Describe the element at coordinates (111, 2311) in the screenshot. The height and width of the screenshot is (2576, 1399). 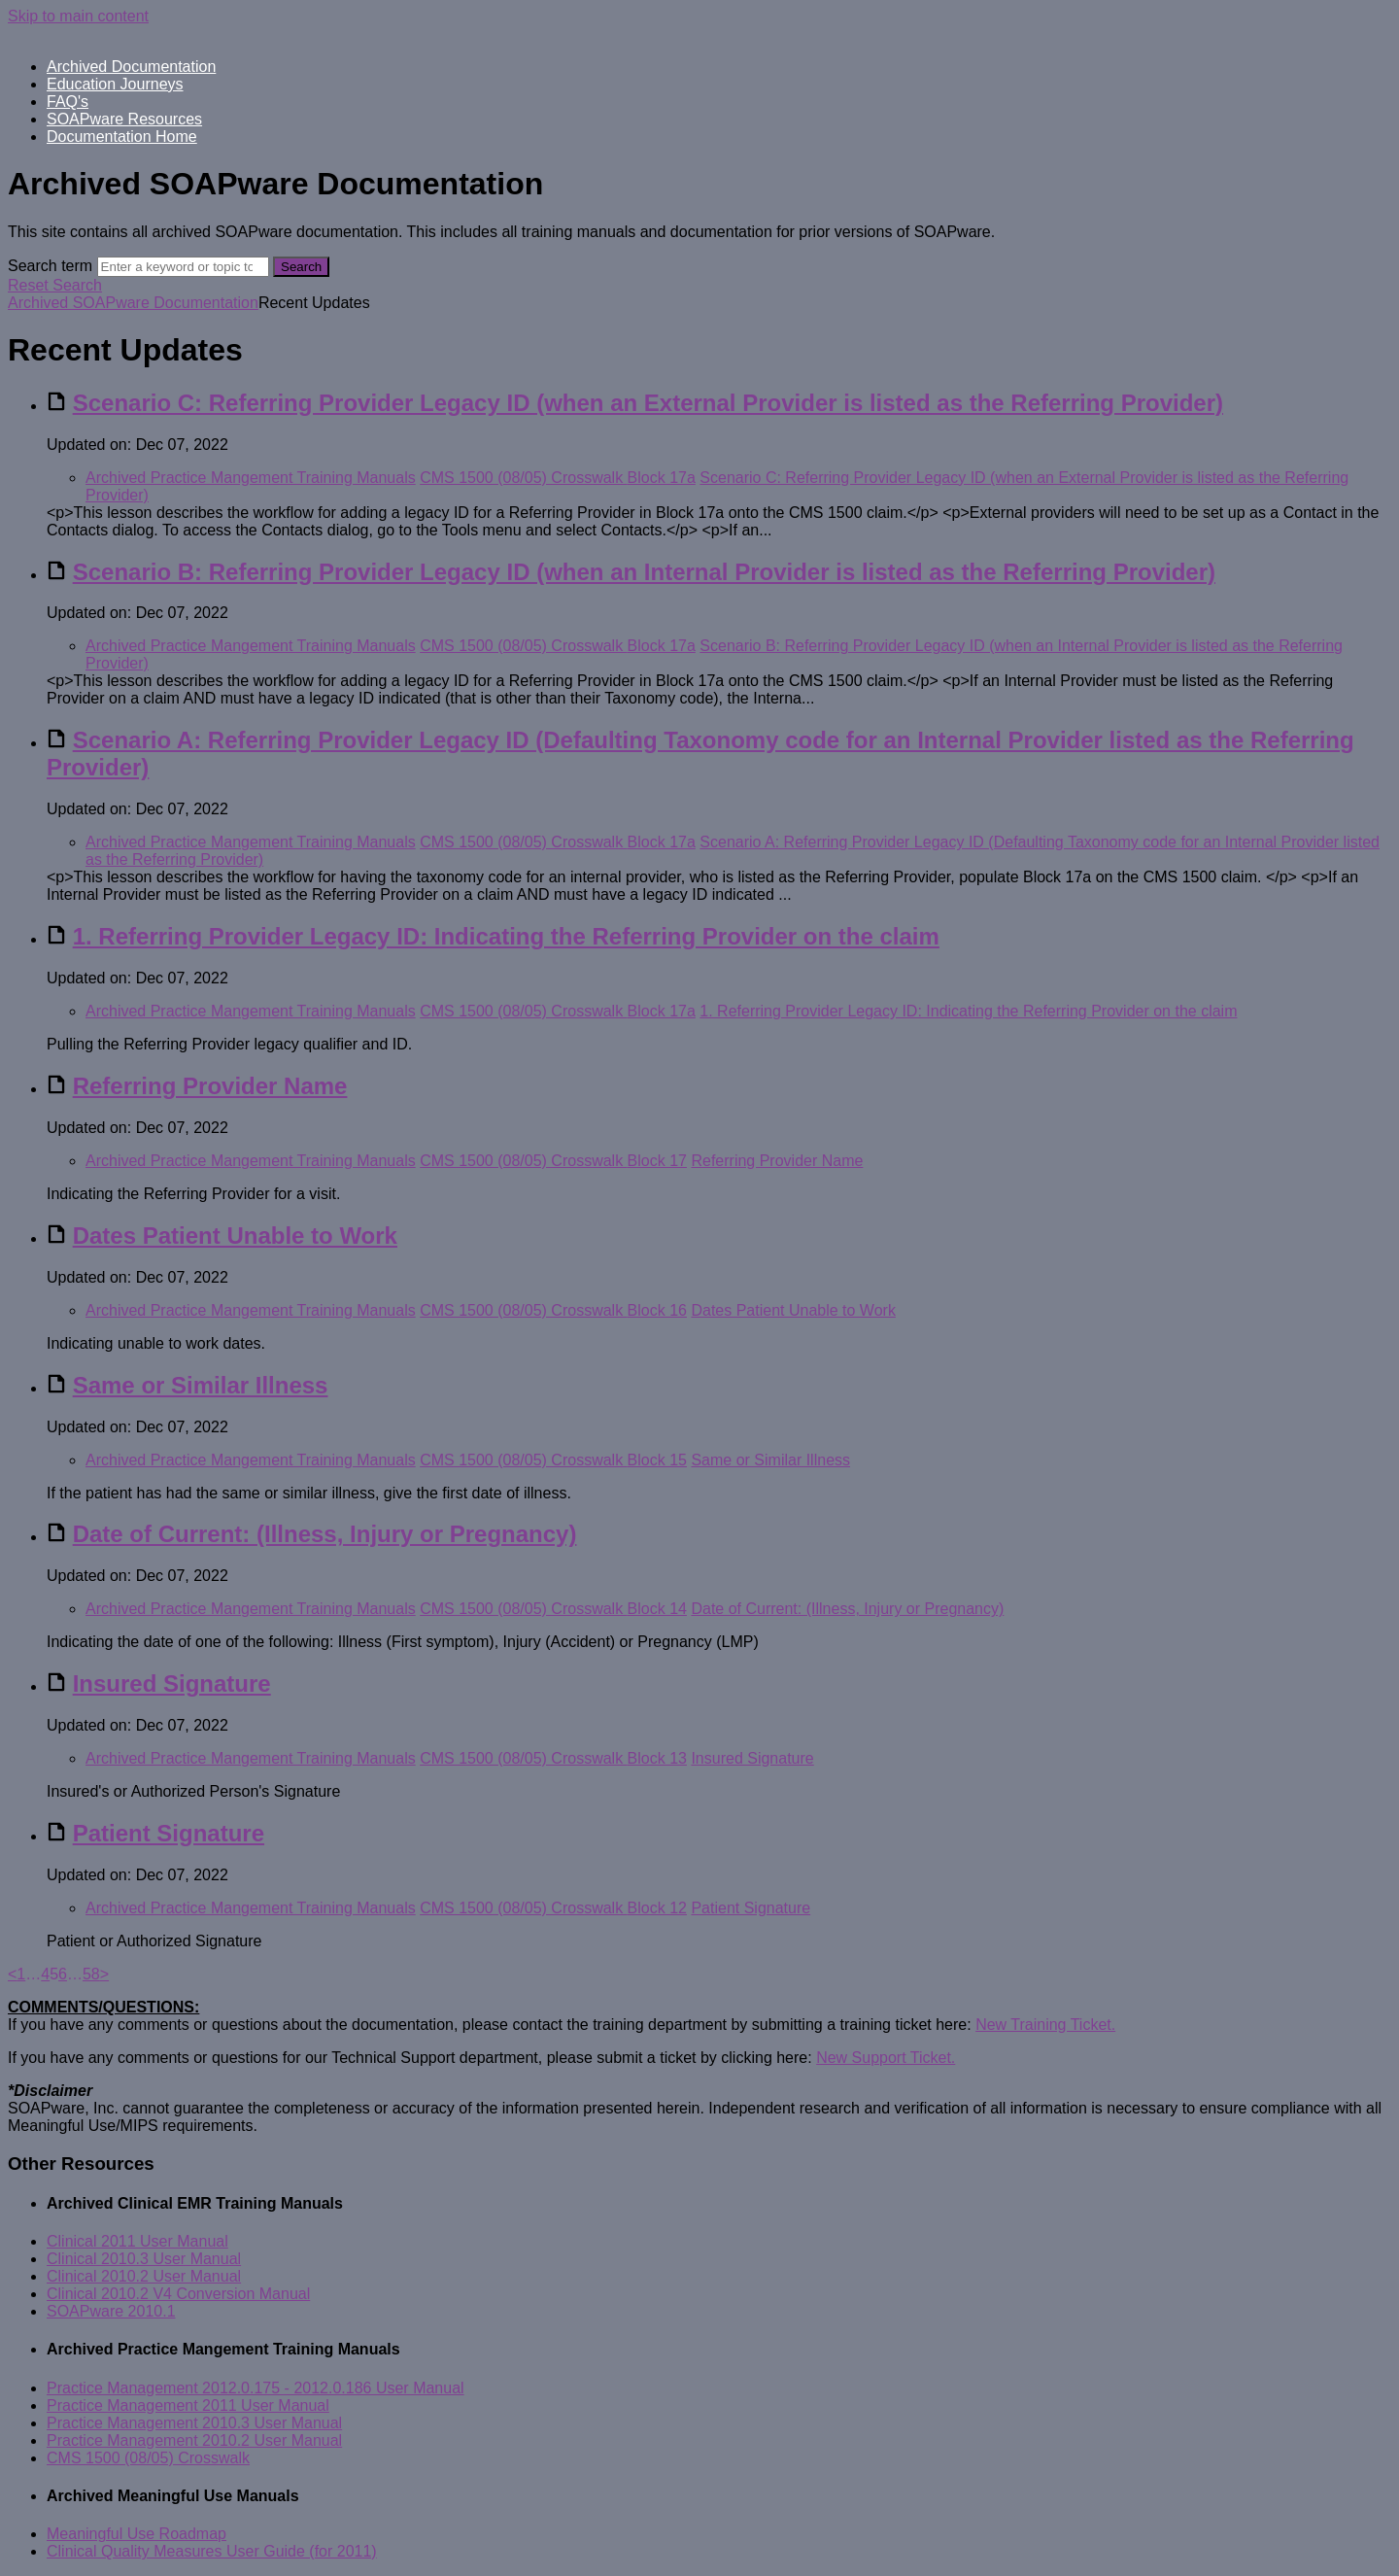
I see `SOAPware 2010.1` at that location.